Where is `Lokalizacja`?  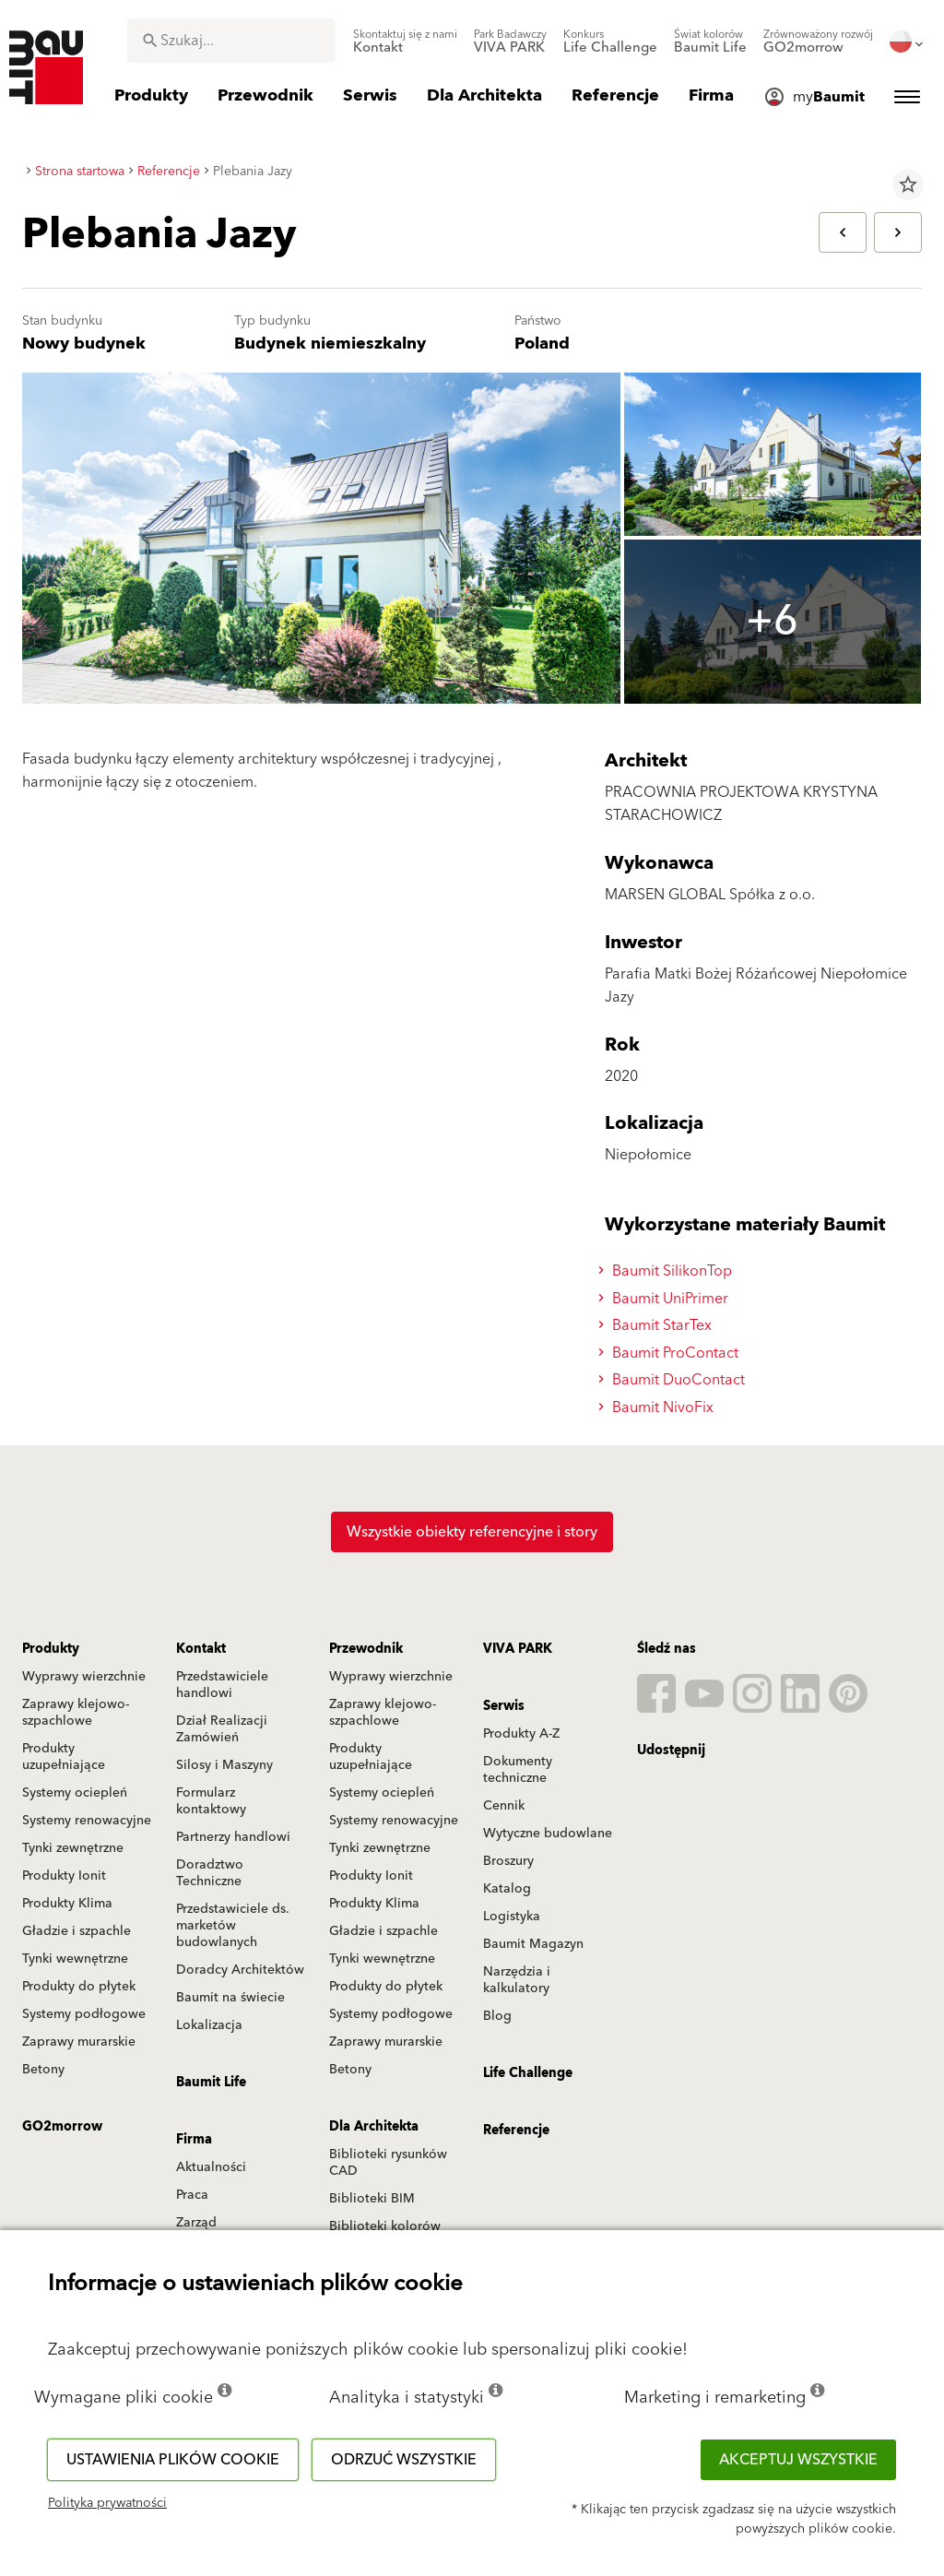
Lokalizacja is located at coordinates (209, 2025).